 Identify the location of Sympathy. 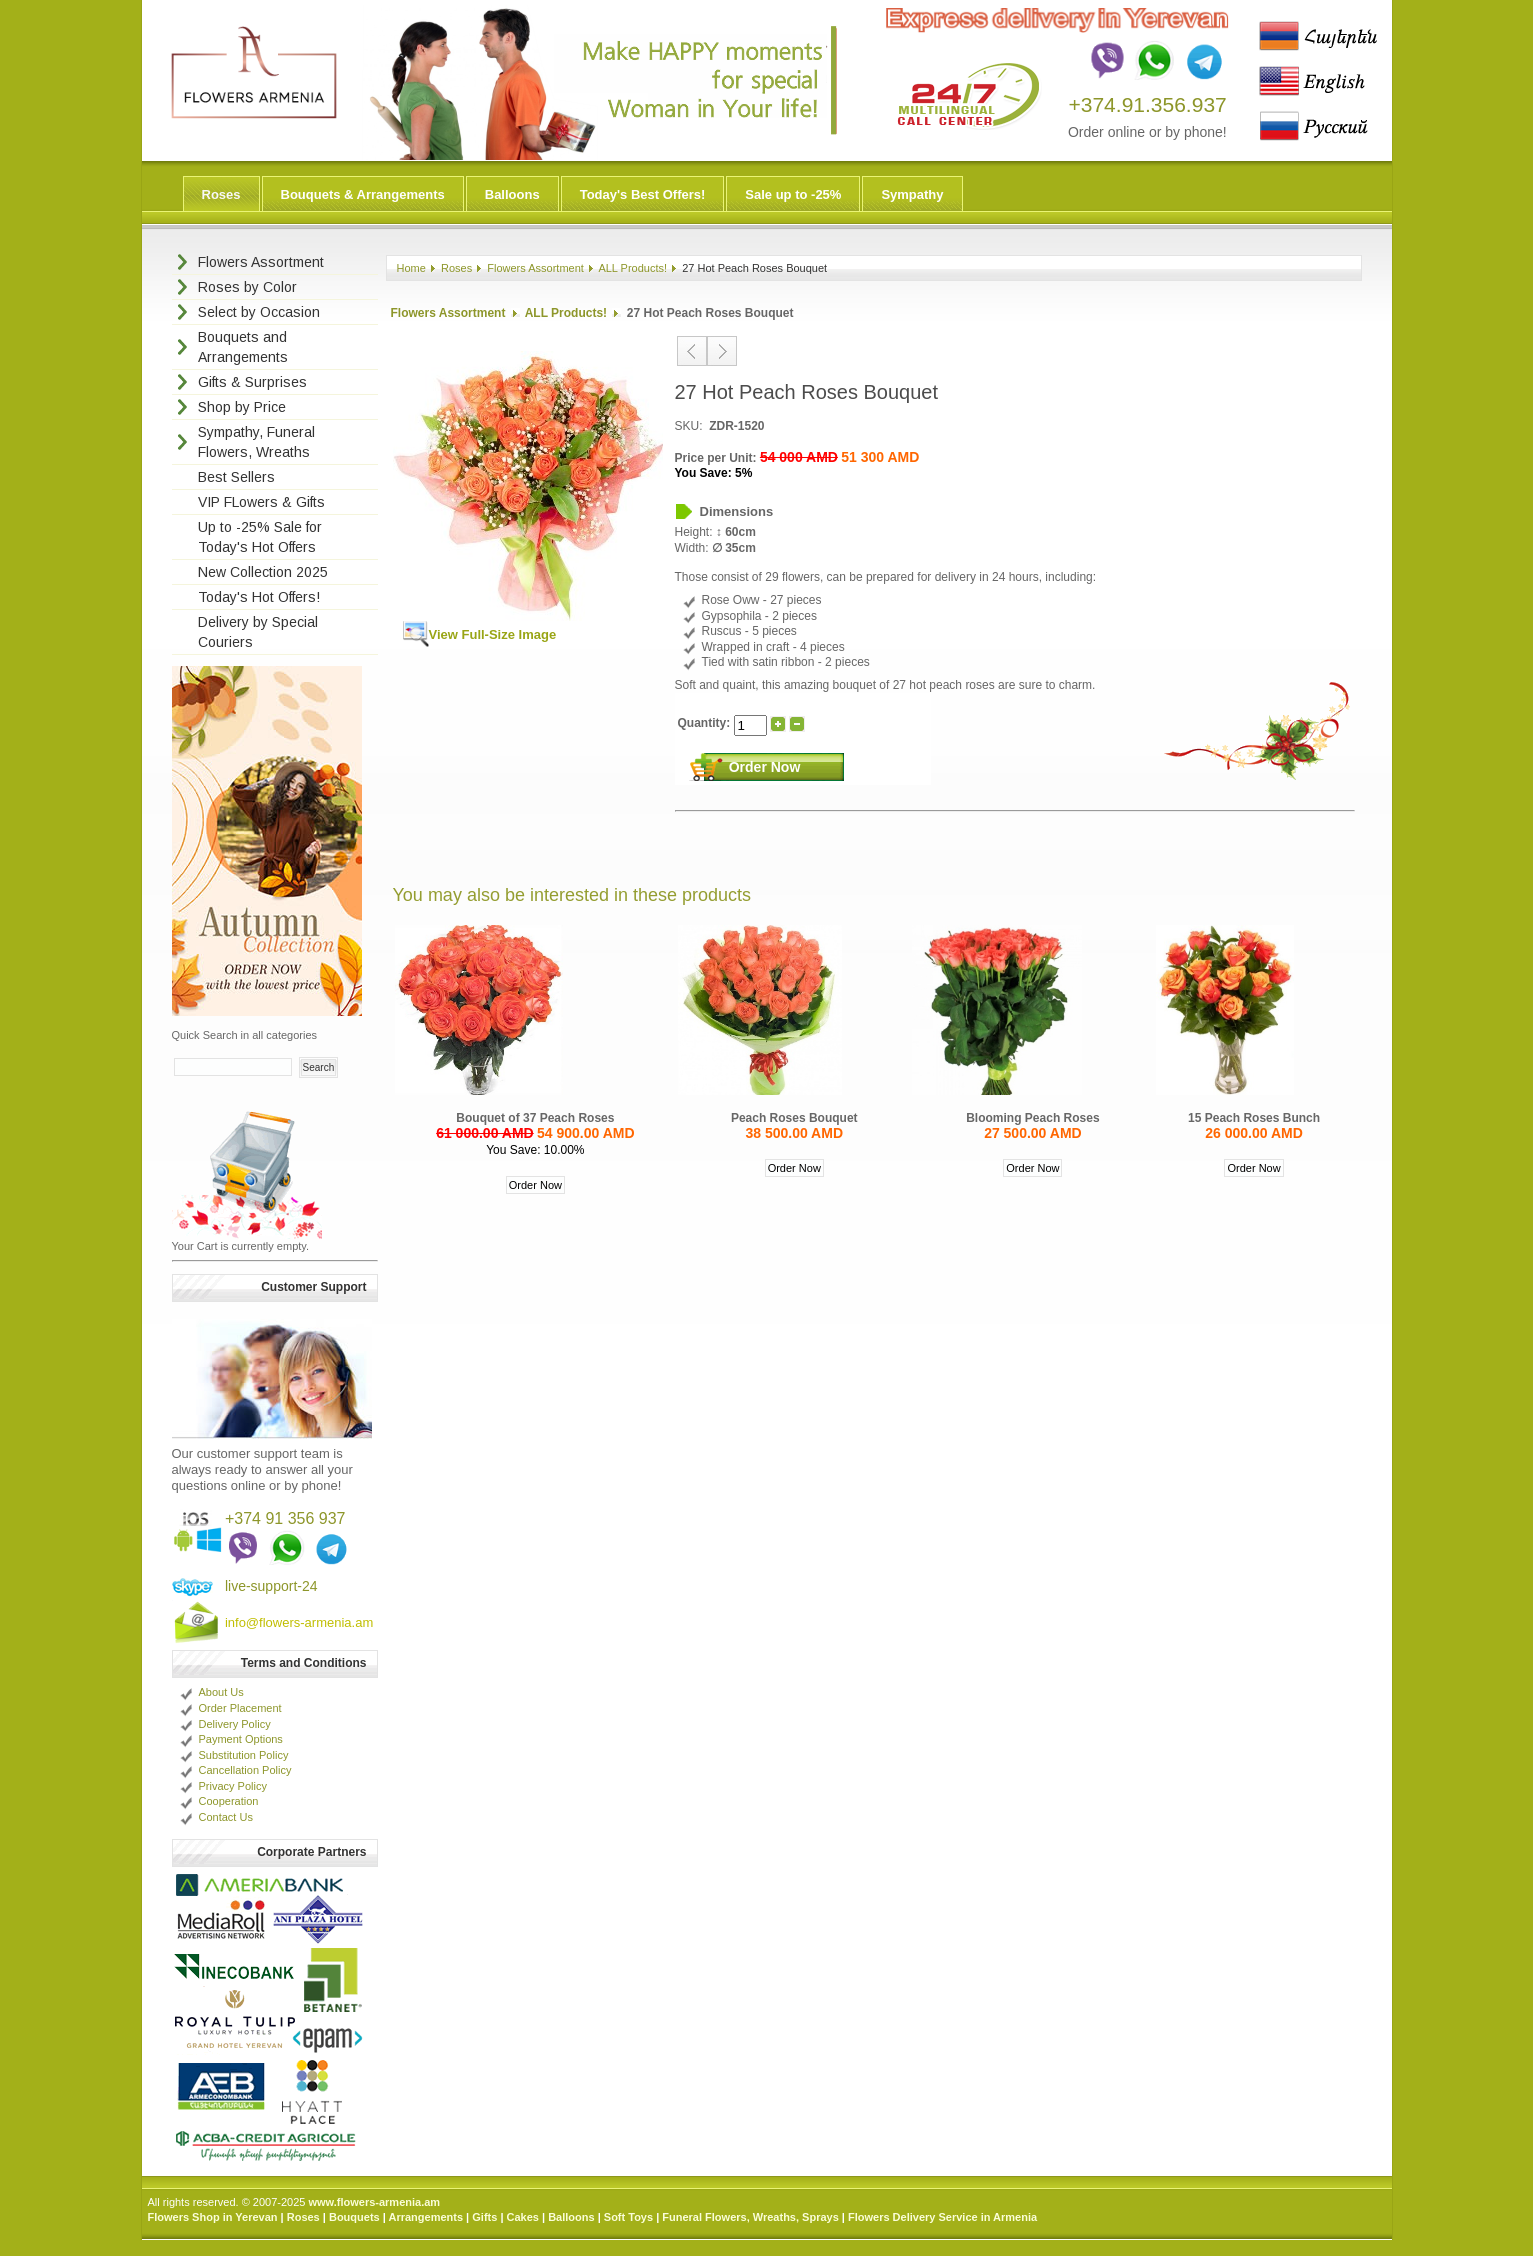
(912, 194).